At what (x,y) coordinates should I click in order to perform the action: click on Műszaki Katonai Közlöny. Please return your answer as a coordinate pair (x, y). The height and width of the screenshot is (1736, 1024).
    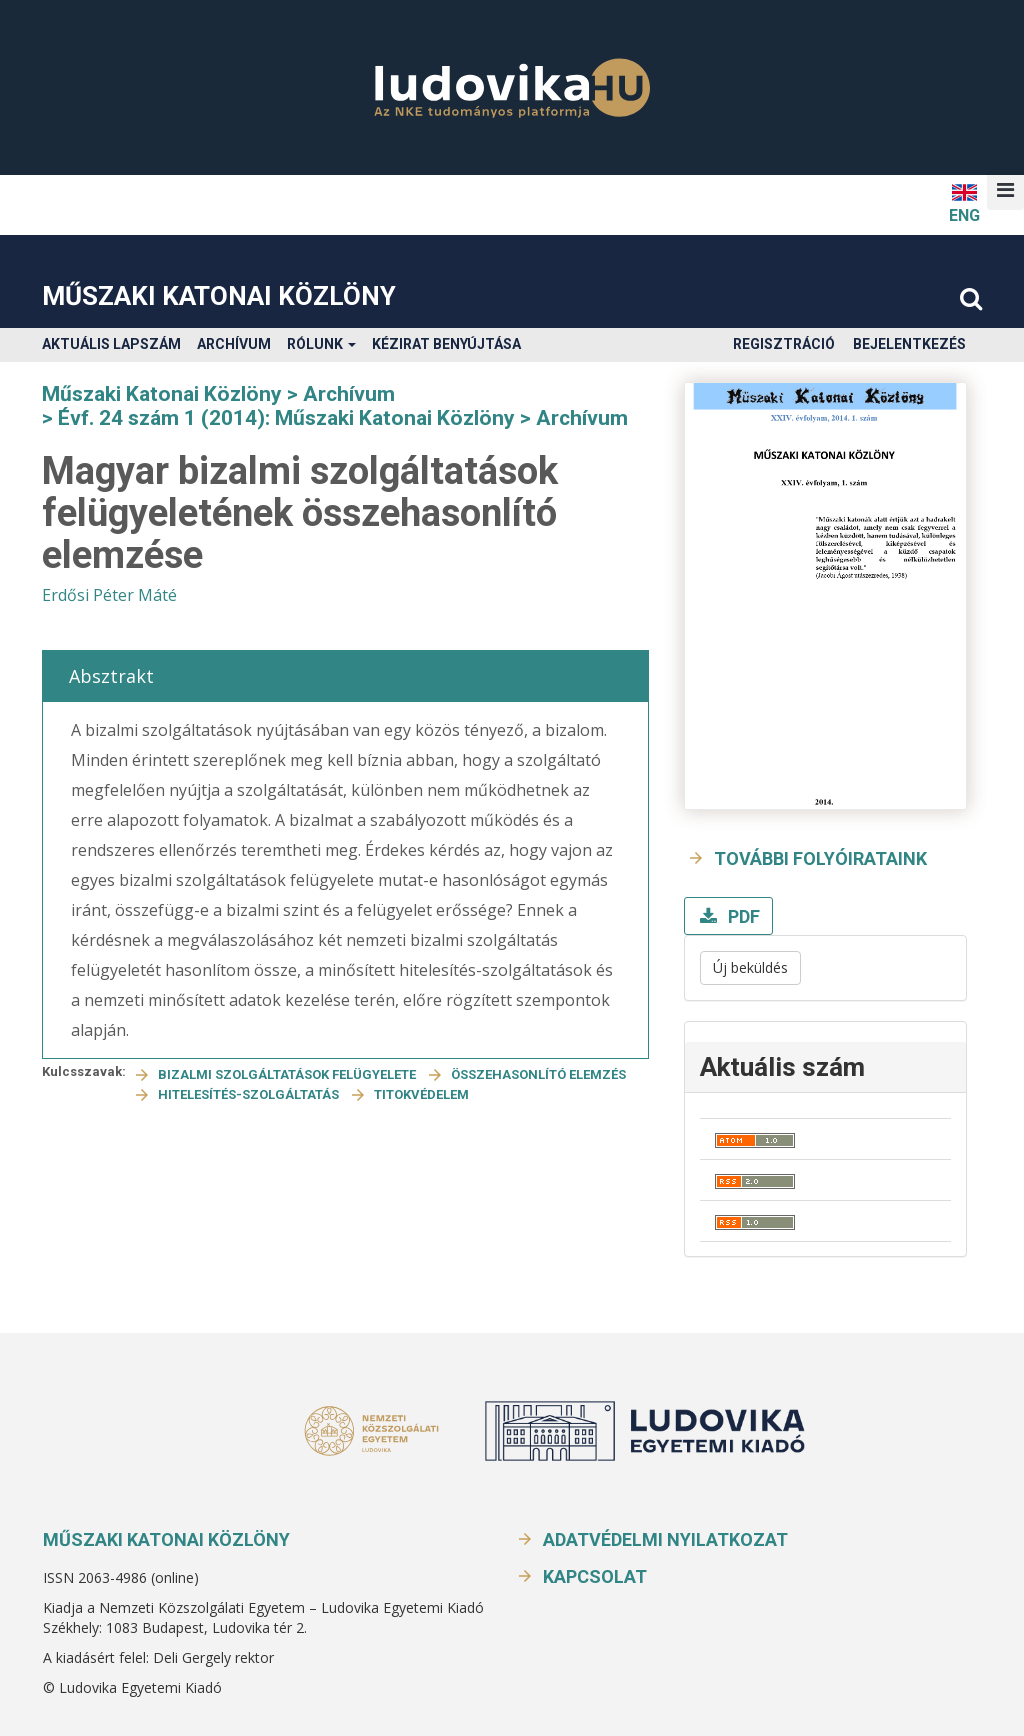
    Looking at the image, I should click on (219, 296).